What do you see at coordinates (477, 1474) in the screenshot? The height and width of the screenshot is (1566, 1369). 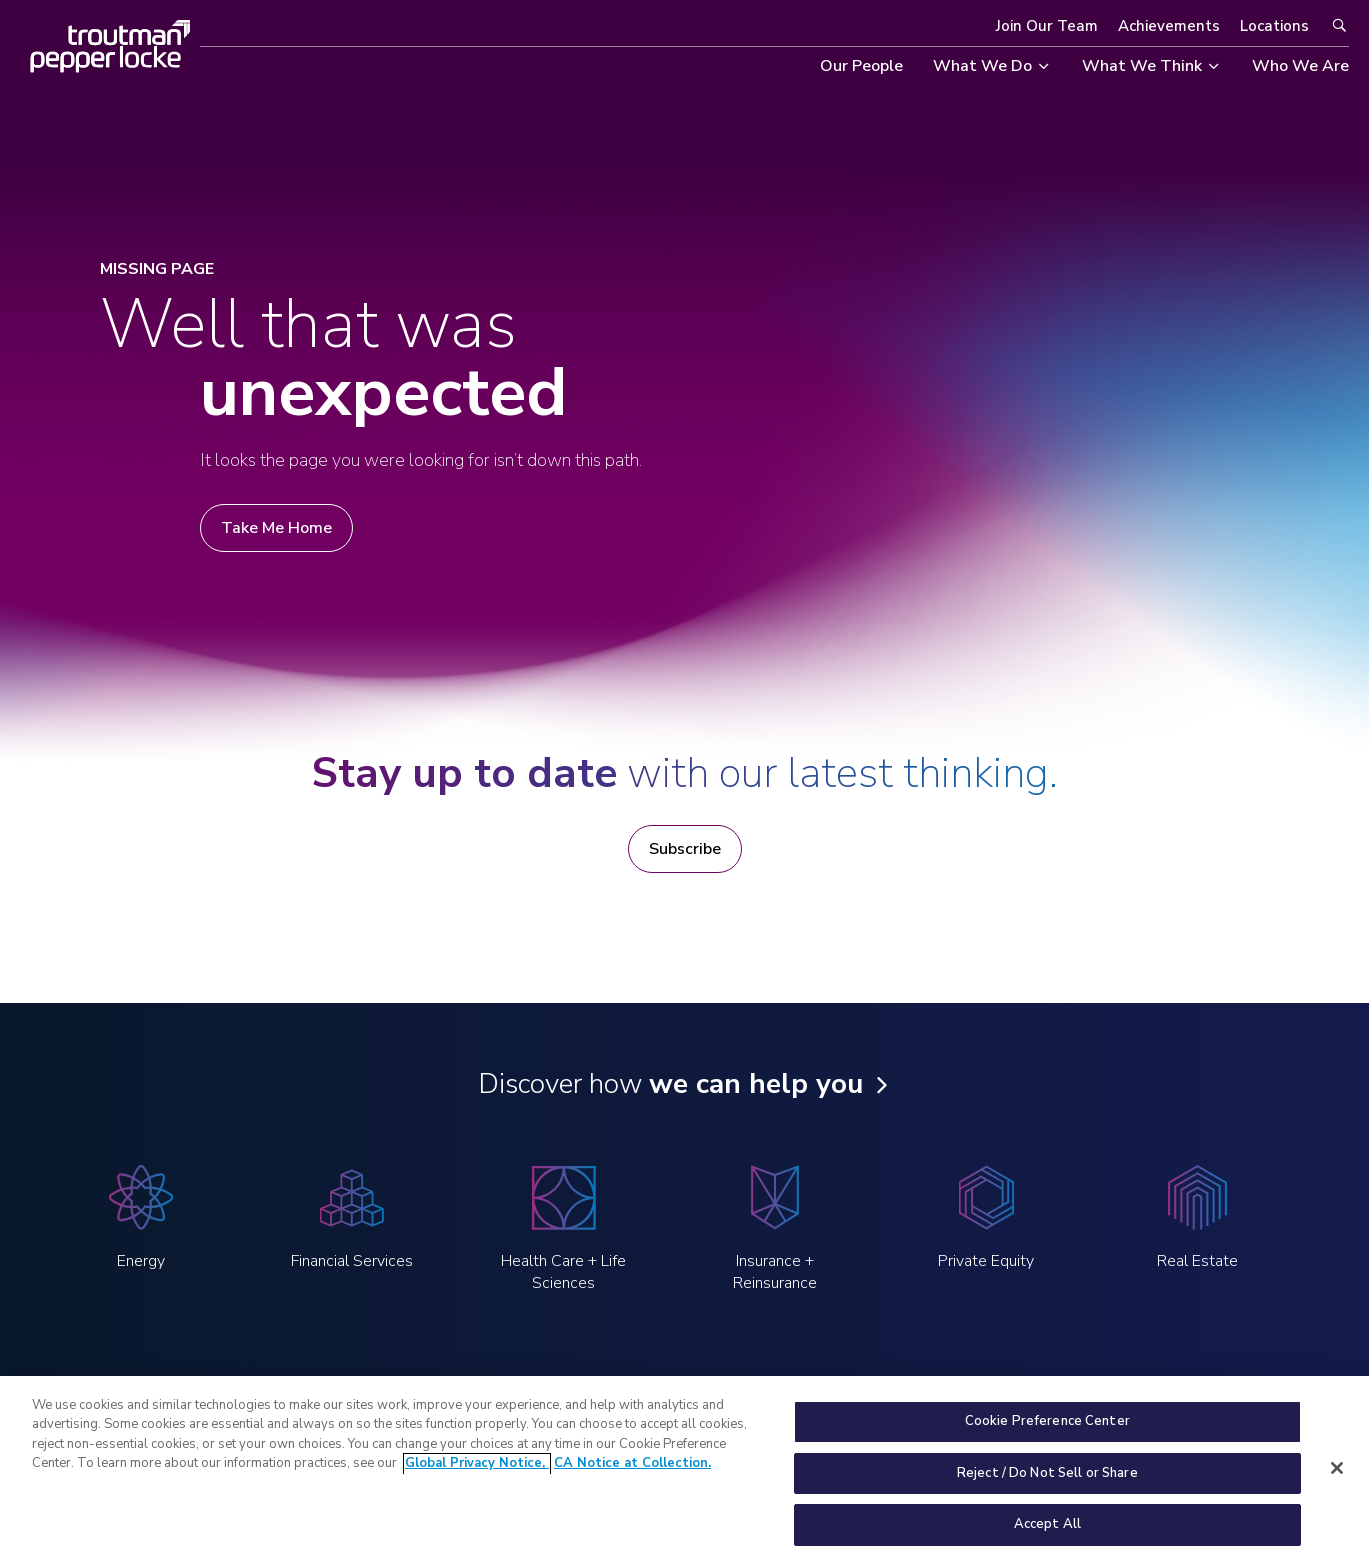 I see `Global Privacy Notice, [More information about your privacy, opens in a new tab]` at bounding box center [477, 1474].